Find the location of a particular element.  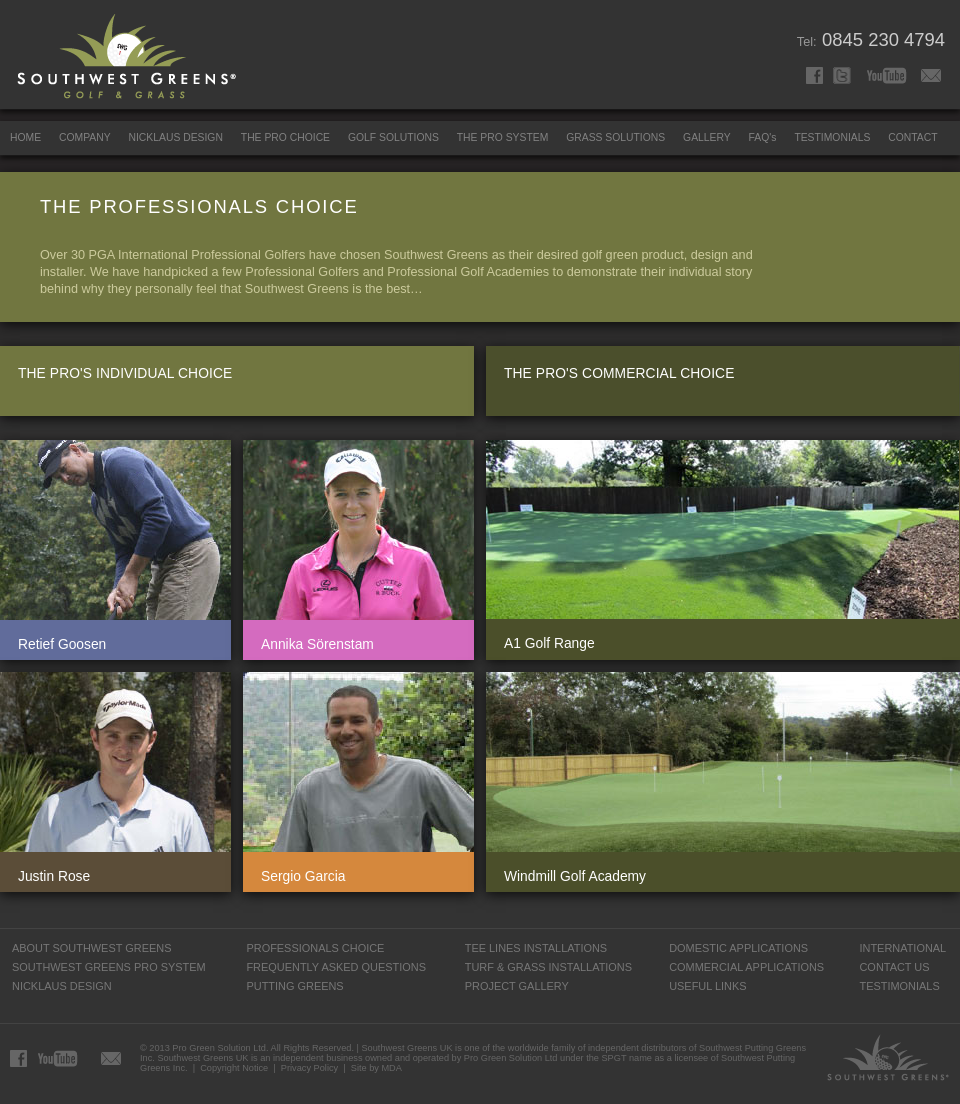

GRASS SOLUTIONS is located at coordinates (615, 137).